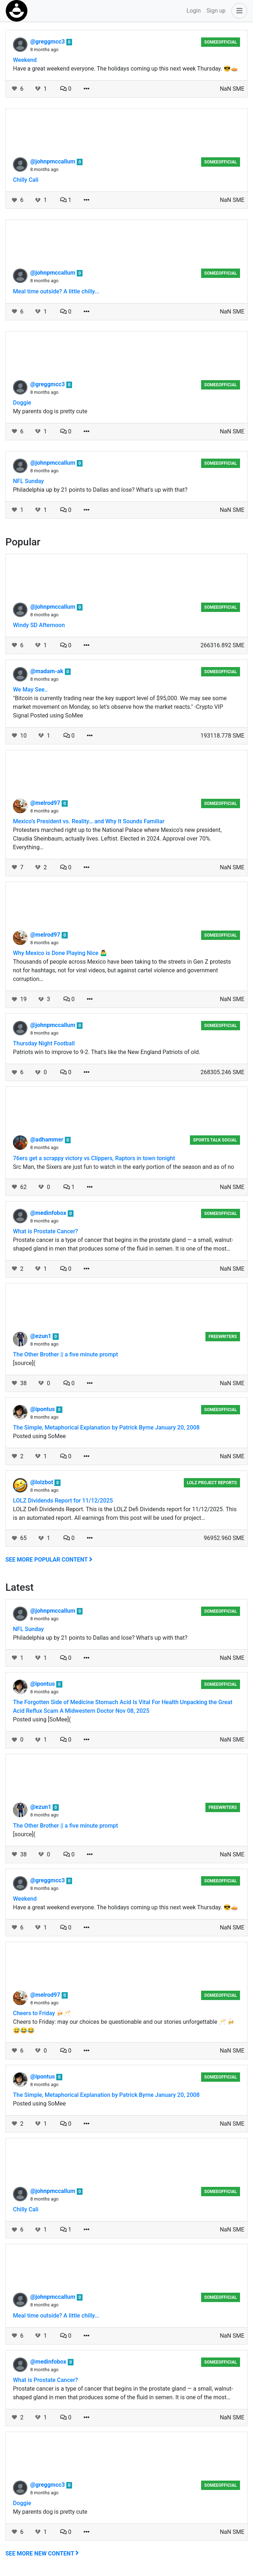 This screenshot has width=253, height=2576. What do you see at coordinates (50, 411) in the screenshot?
I see `My parents dog is pretty cute` at bounding box center [50, 411].